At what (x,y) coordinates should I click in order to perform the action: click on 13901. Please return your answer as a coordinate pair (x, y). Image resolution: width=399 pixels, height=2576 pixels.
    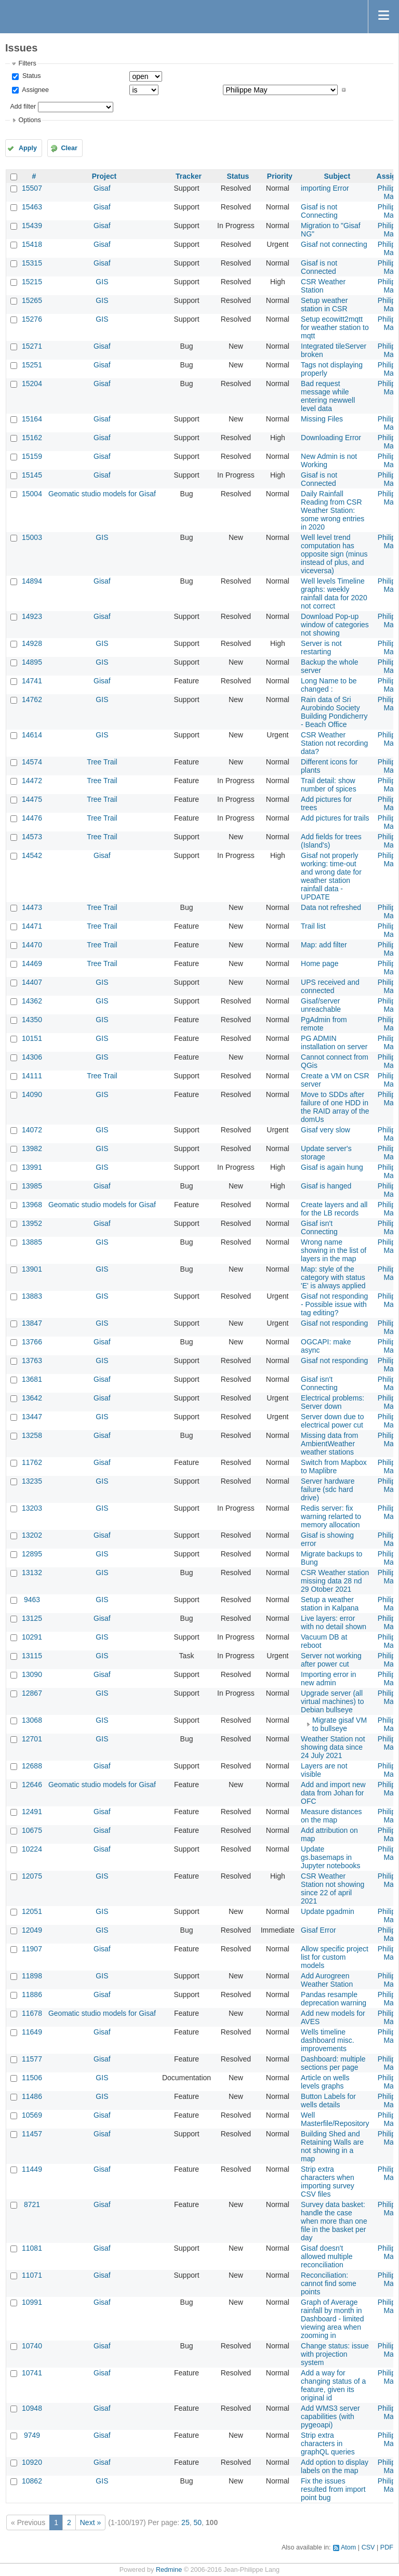
    Looking at the image, I should click on (32, 1269).